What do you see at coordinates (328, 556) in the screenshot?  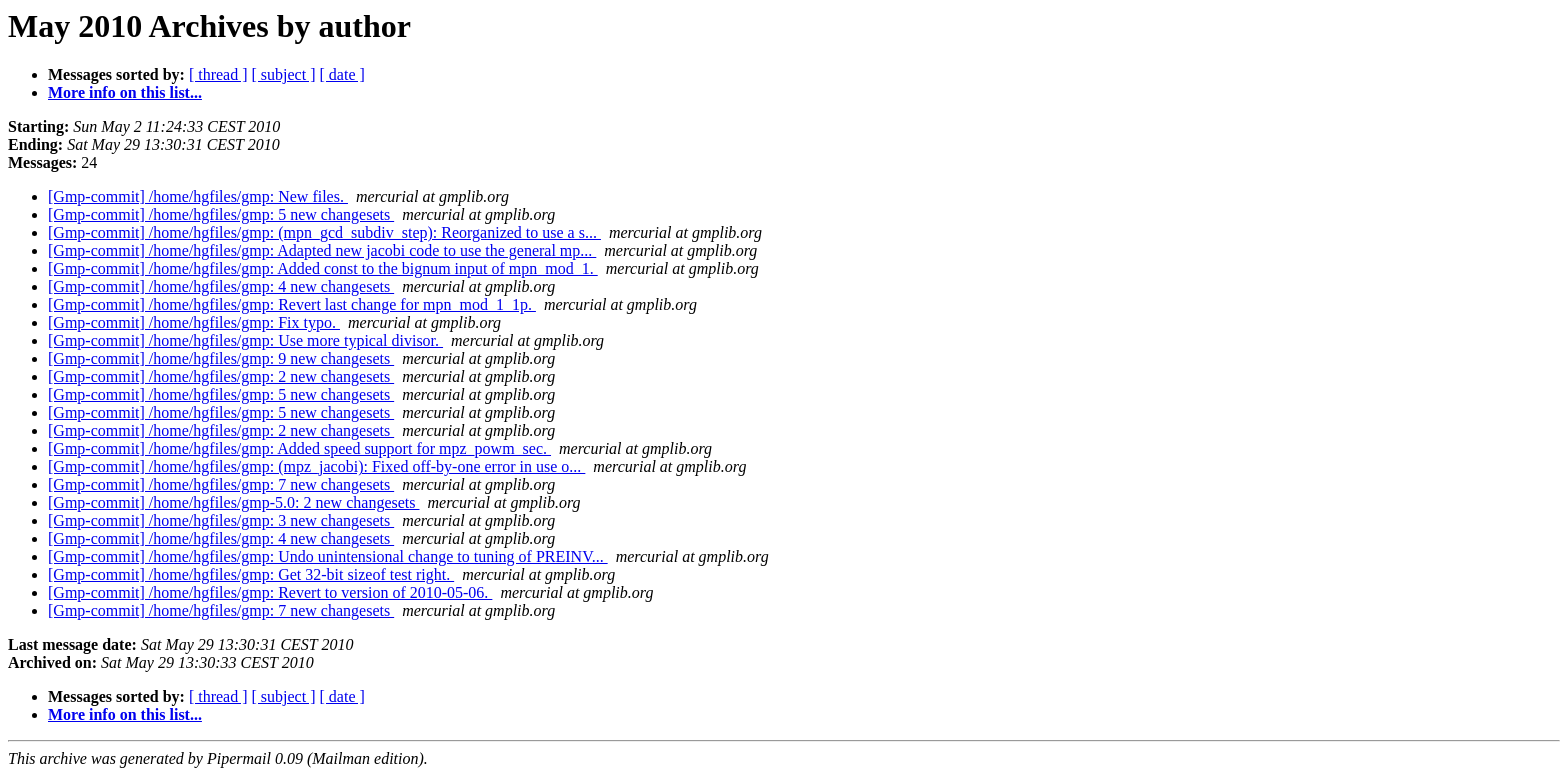 I see `[Gmp-commit] /home/hgfiles/gmp: Undo unintensional change to tuning of PREINV...` at bounding box center [328, 556].